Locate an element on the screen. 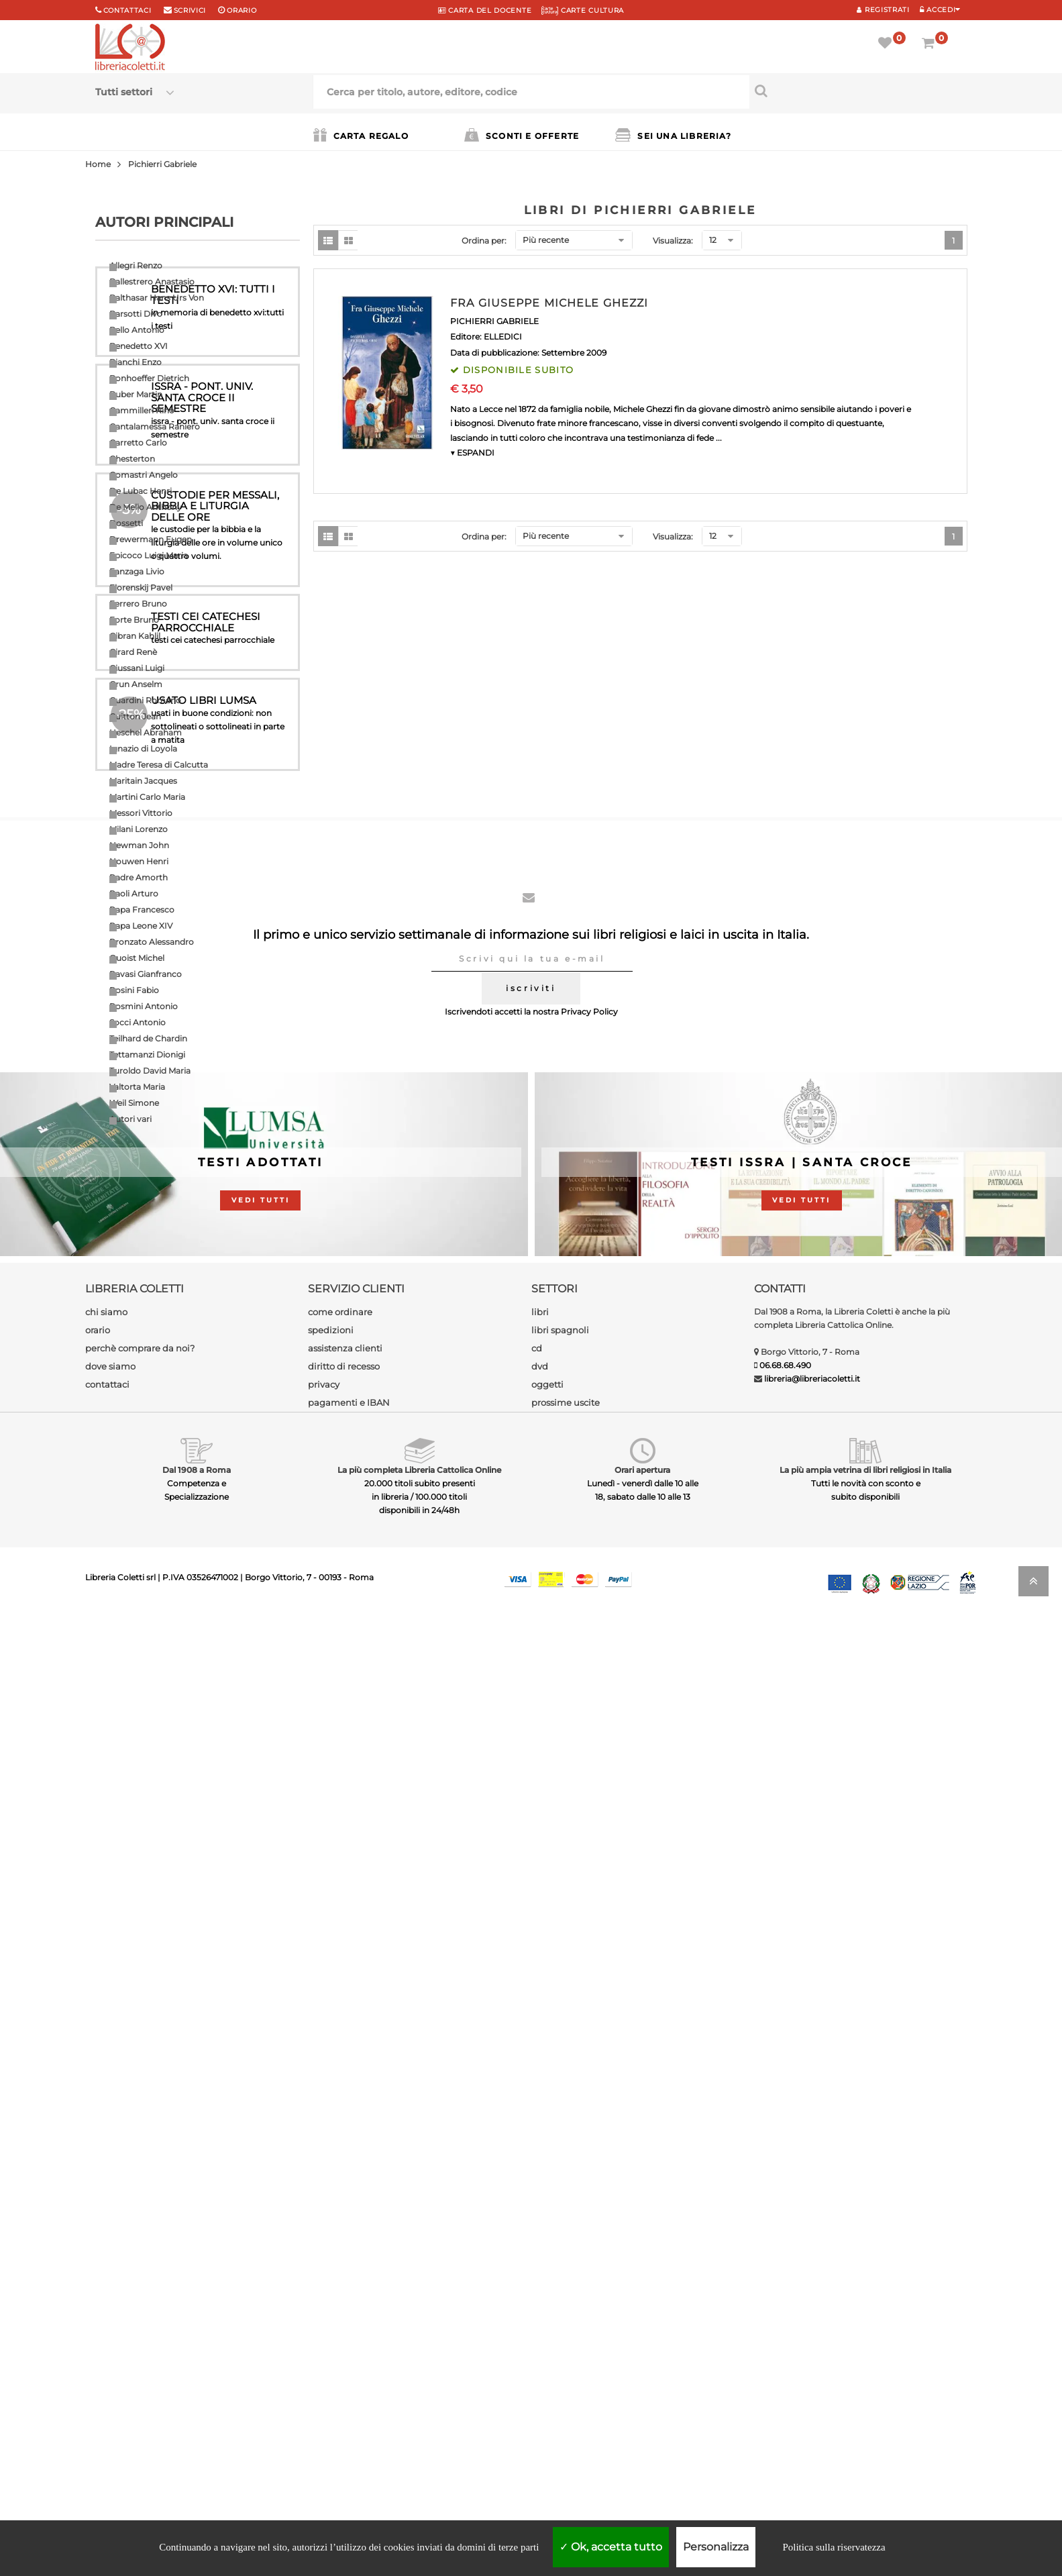 This screenshot has width=1062, height=2576. Gibran Kahlil is located at coordinates (134, 636).